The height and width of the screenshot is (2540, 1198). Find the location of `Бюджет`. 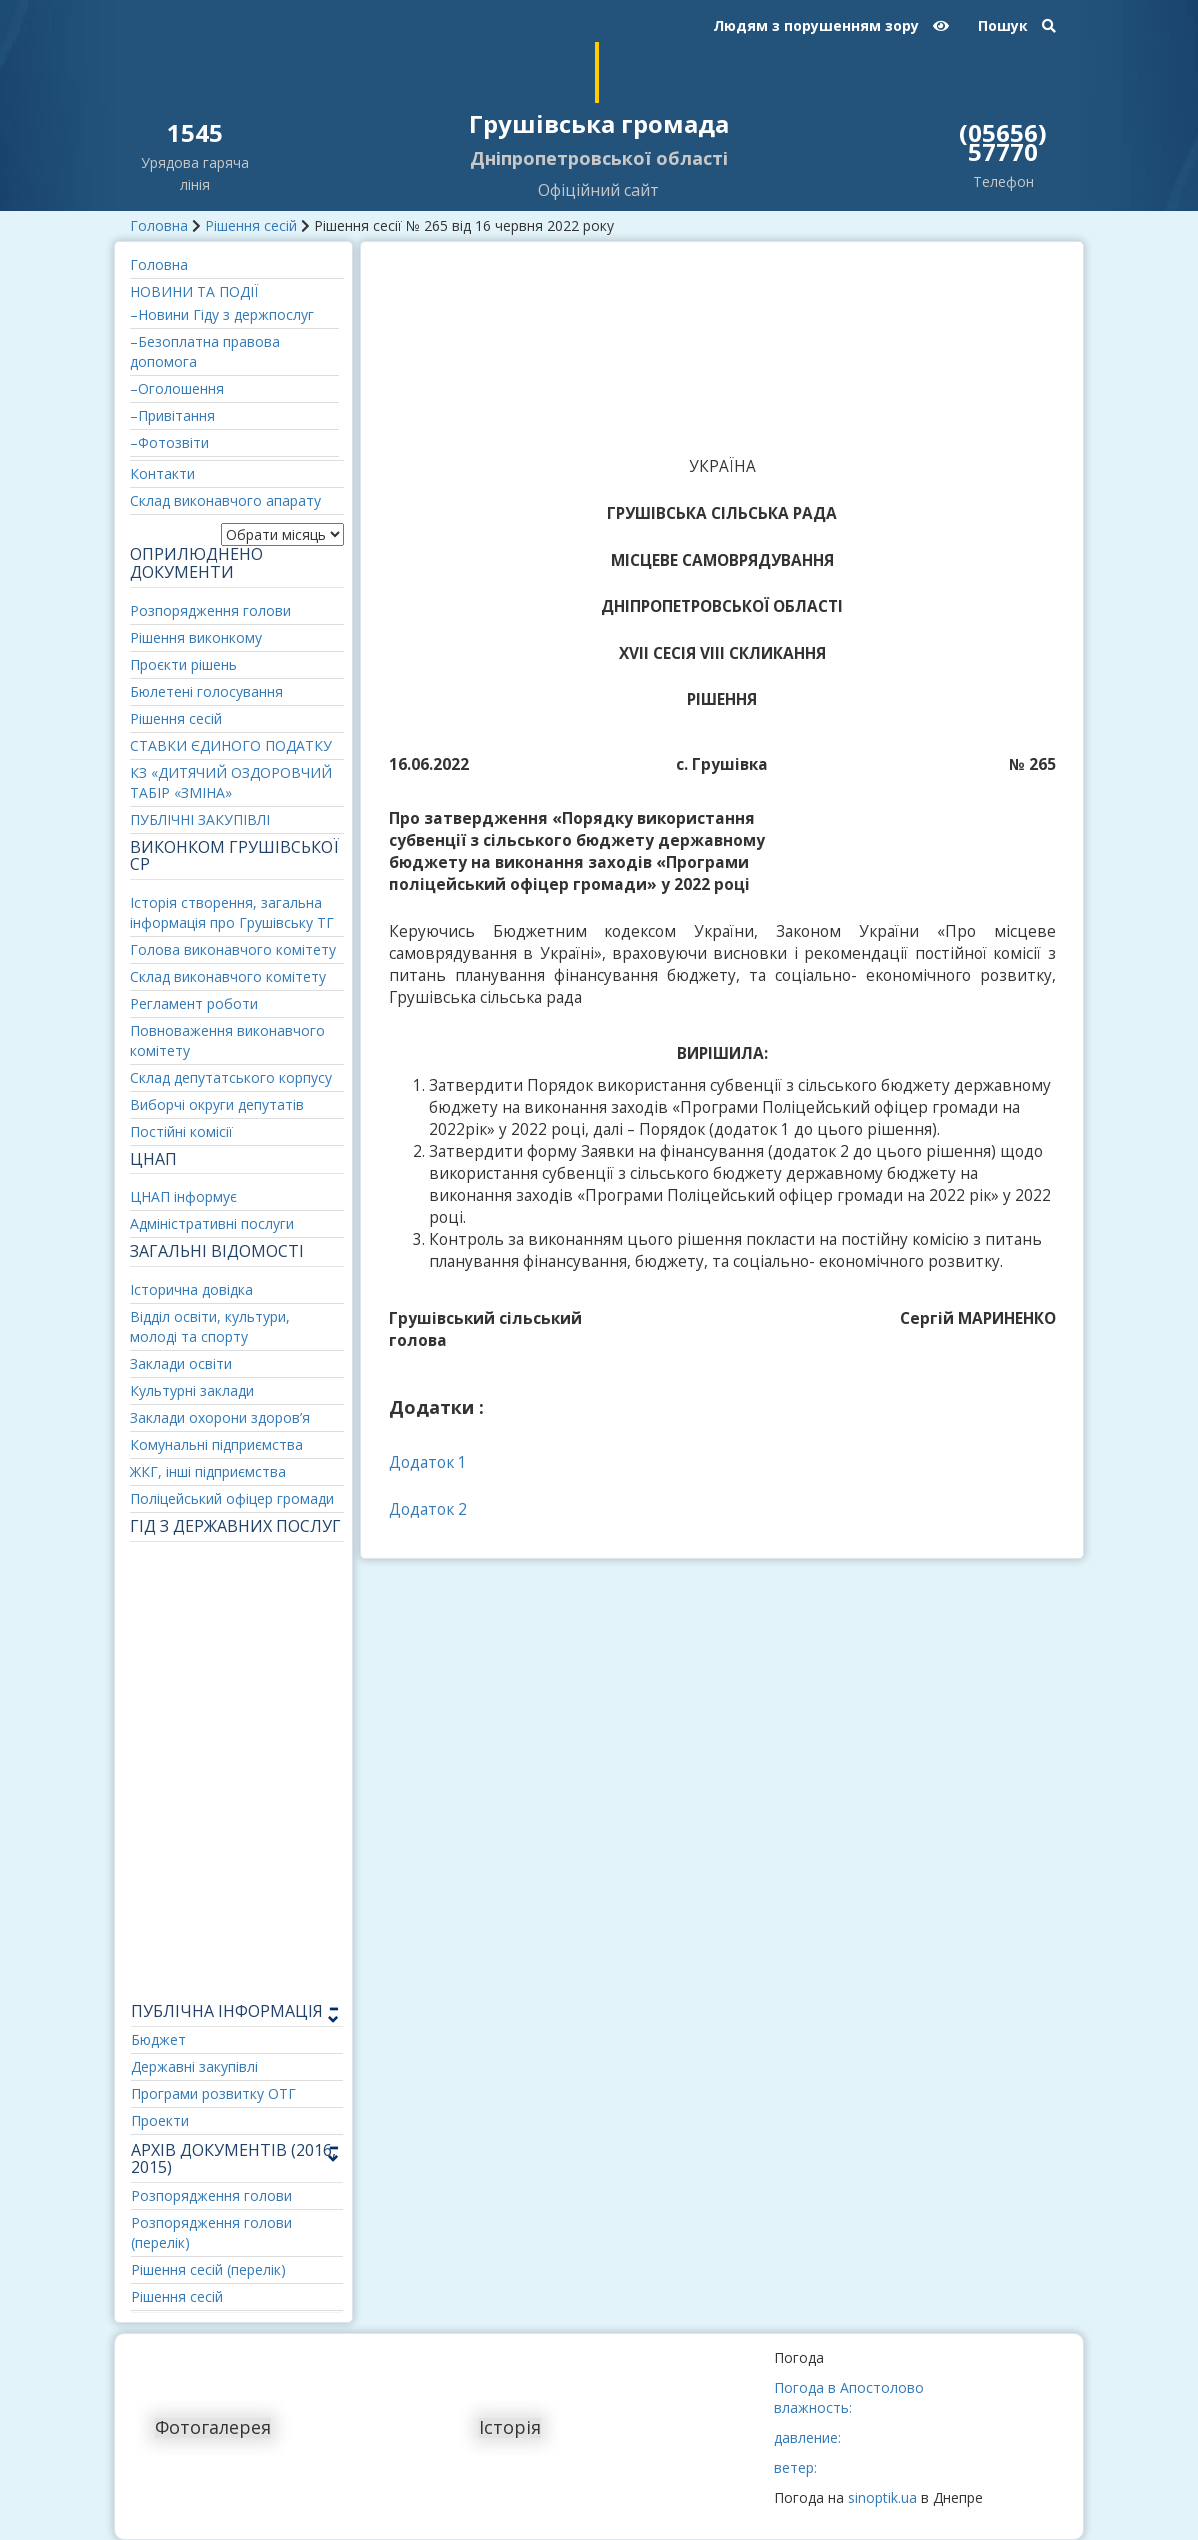

Бюджет is located at coordinates (158, 2039).